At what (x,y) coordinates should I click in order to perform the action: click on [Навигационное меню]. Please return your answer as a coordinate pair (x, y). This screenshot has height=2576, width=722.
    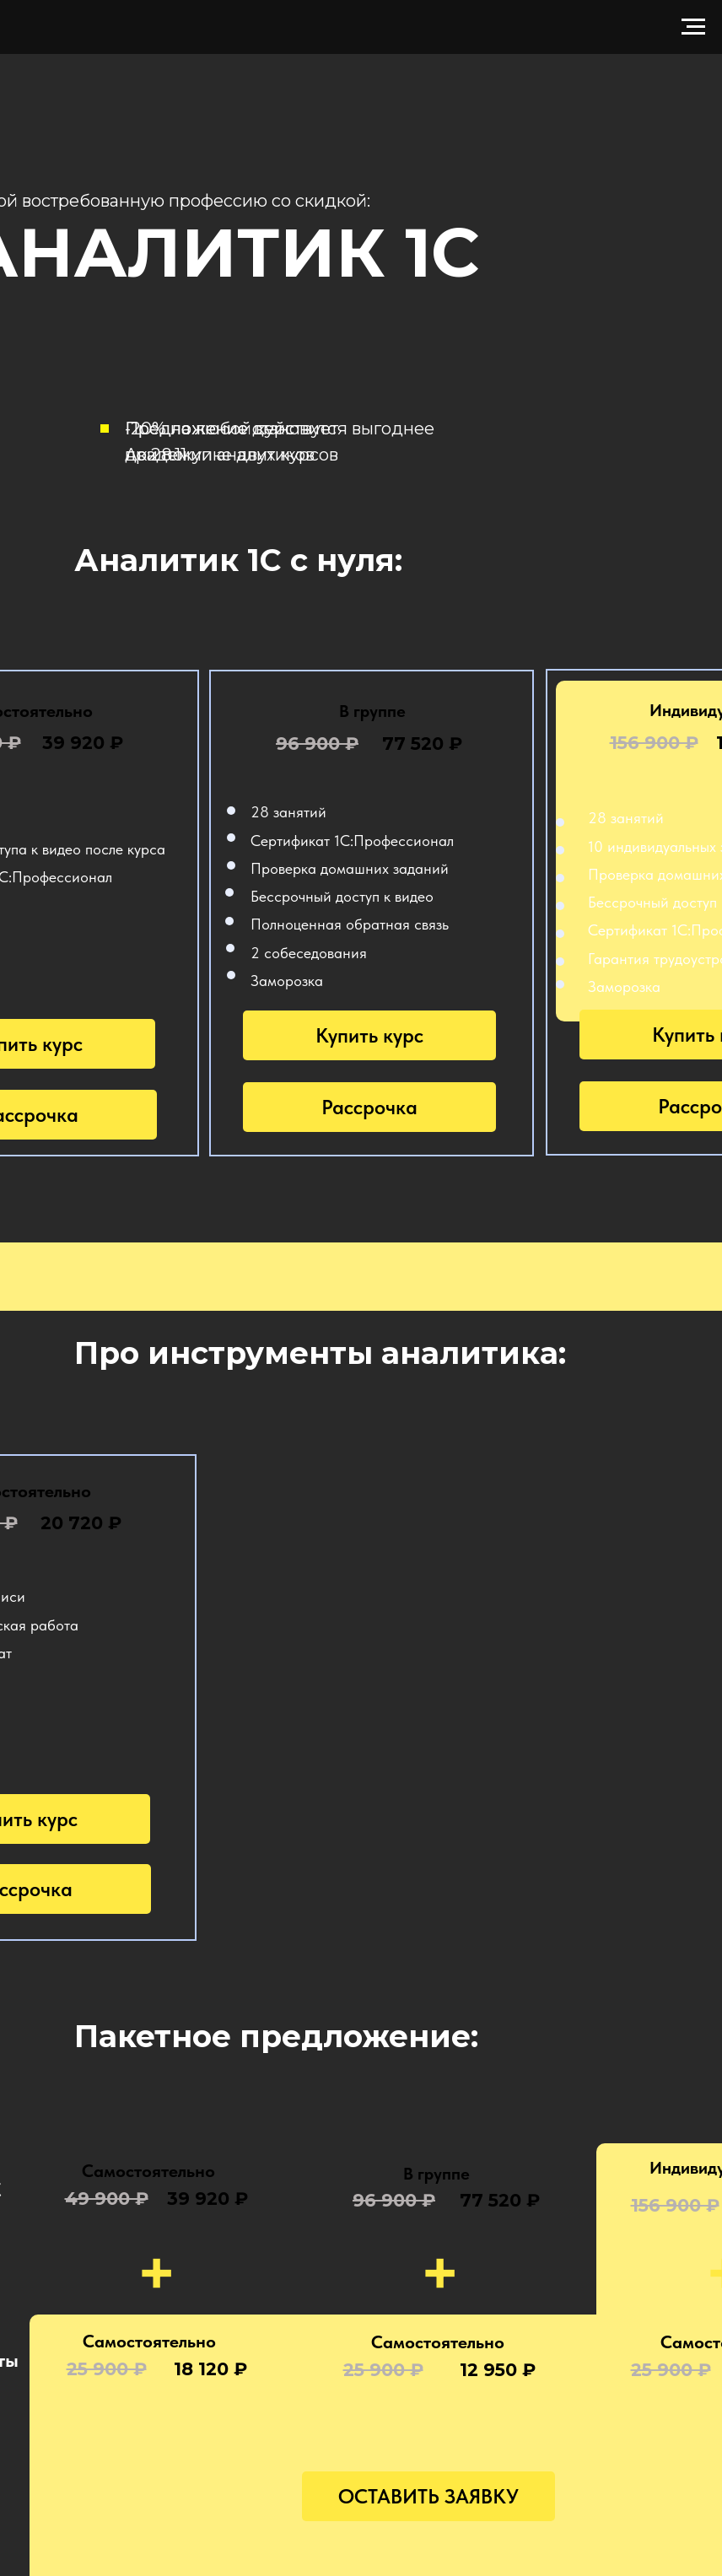
    Looking at the image, I should click on (693, 27).